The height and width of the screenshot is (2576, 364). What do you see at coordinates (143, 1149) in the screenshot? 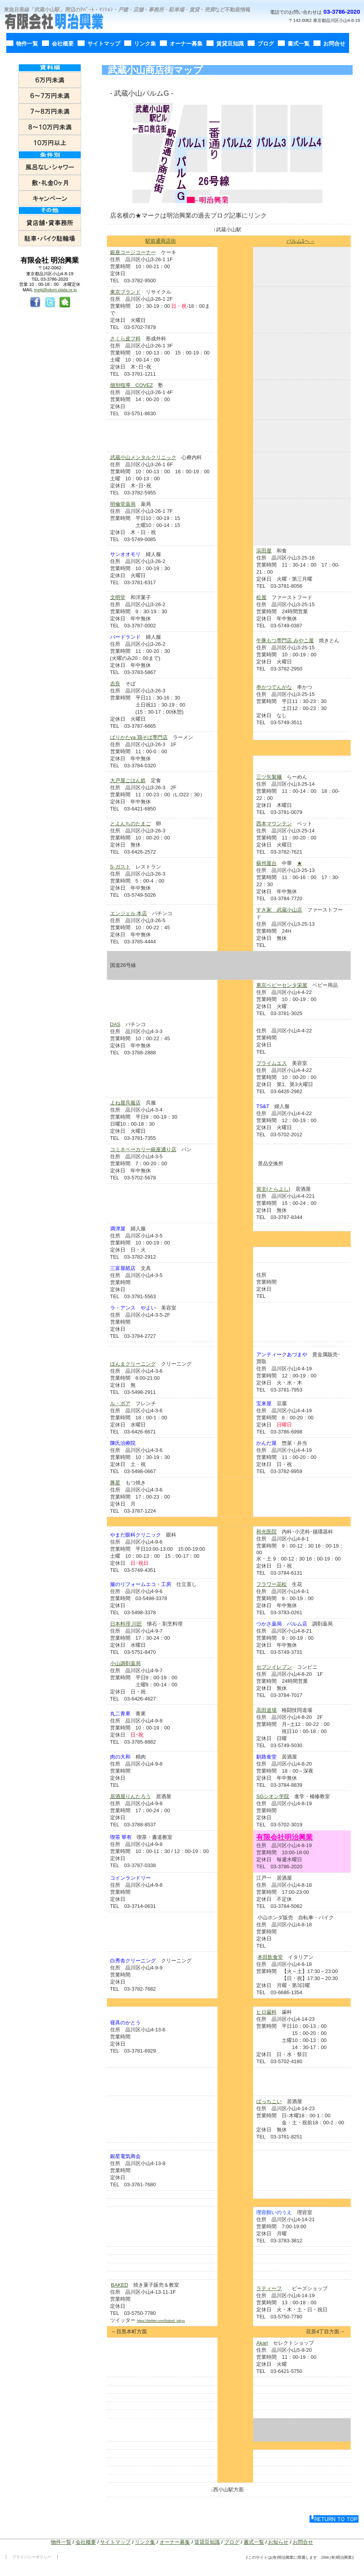
I see `コミネベーカリー銀座通り店` at bounding box center [143, 1149].